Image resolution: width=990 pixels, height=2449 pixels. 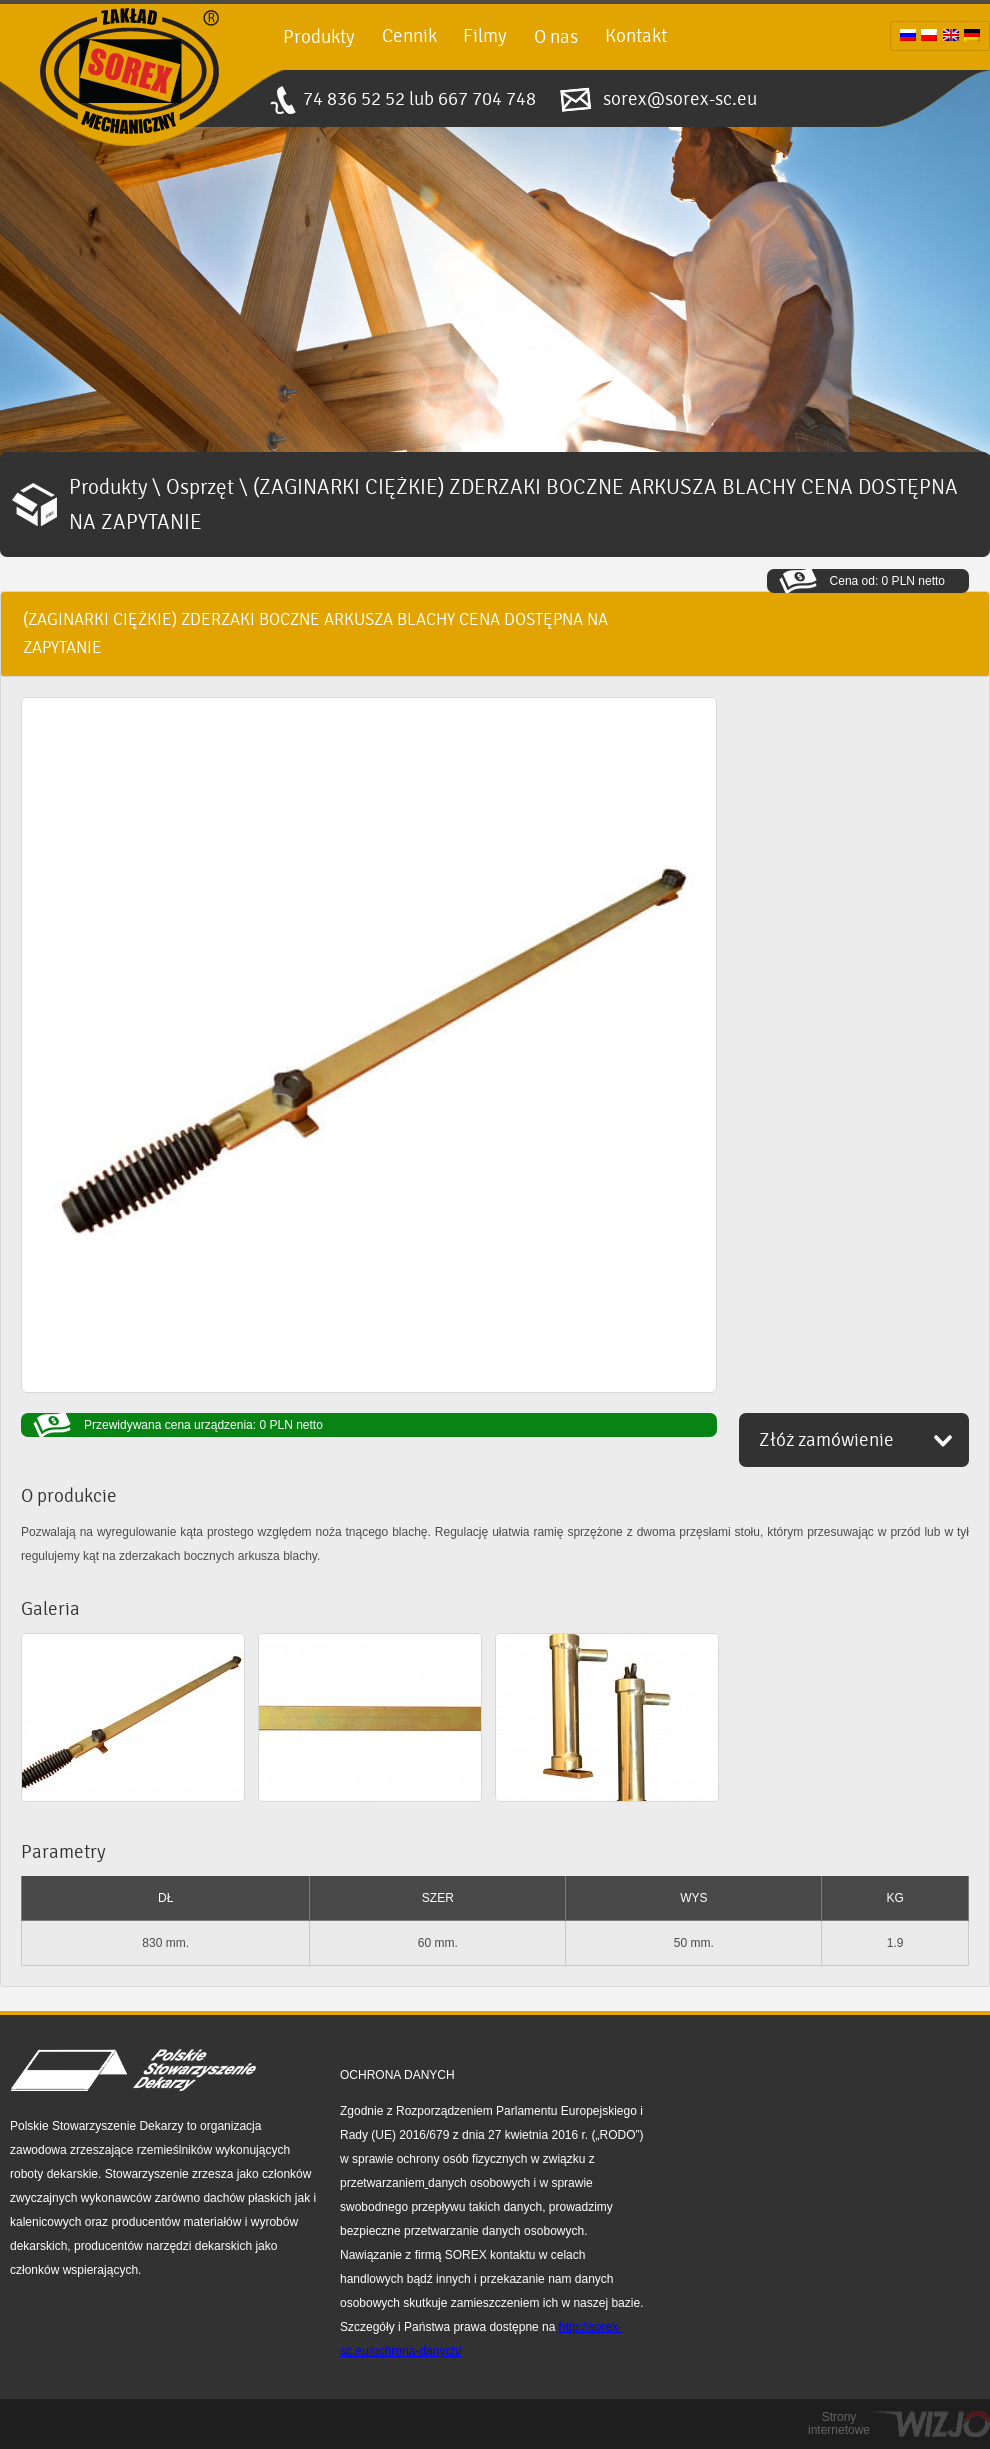 I want to click on Kontakt, so click(x=636, y=36).